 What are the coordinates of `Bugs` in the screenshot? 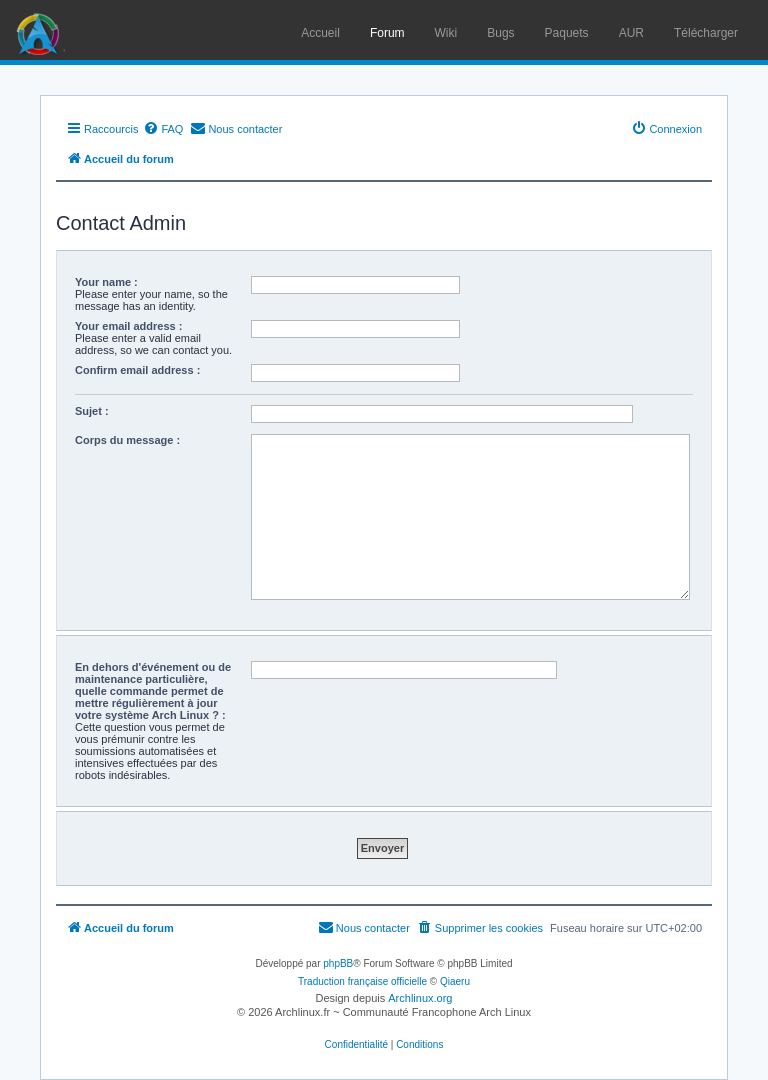 It's located at (500, 33).